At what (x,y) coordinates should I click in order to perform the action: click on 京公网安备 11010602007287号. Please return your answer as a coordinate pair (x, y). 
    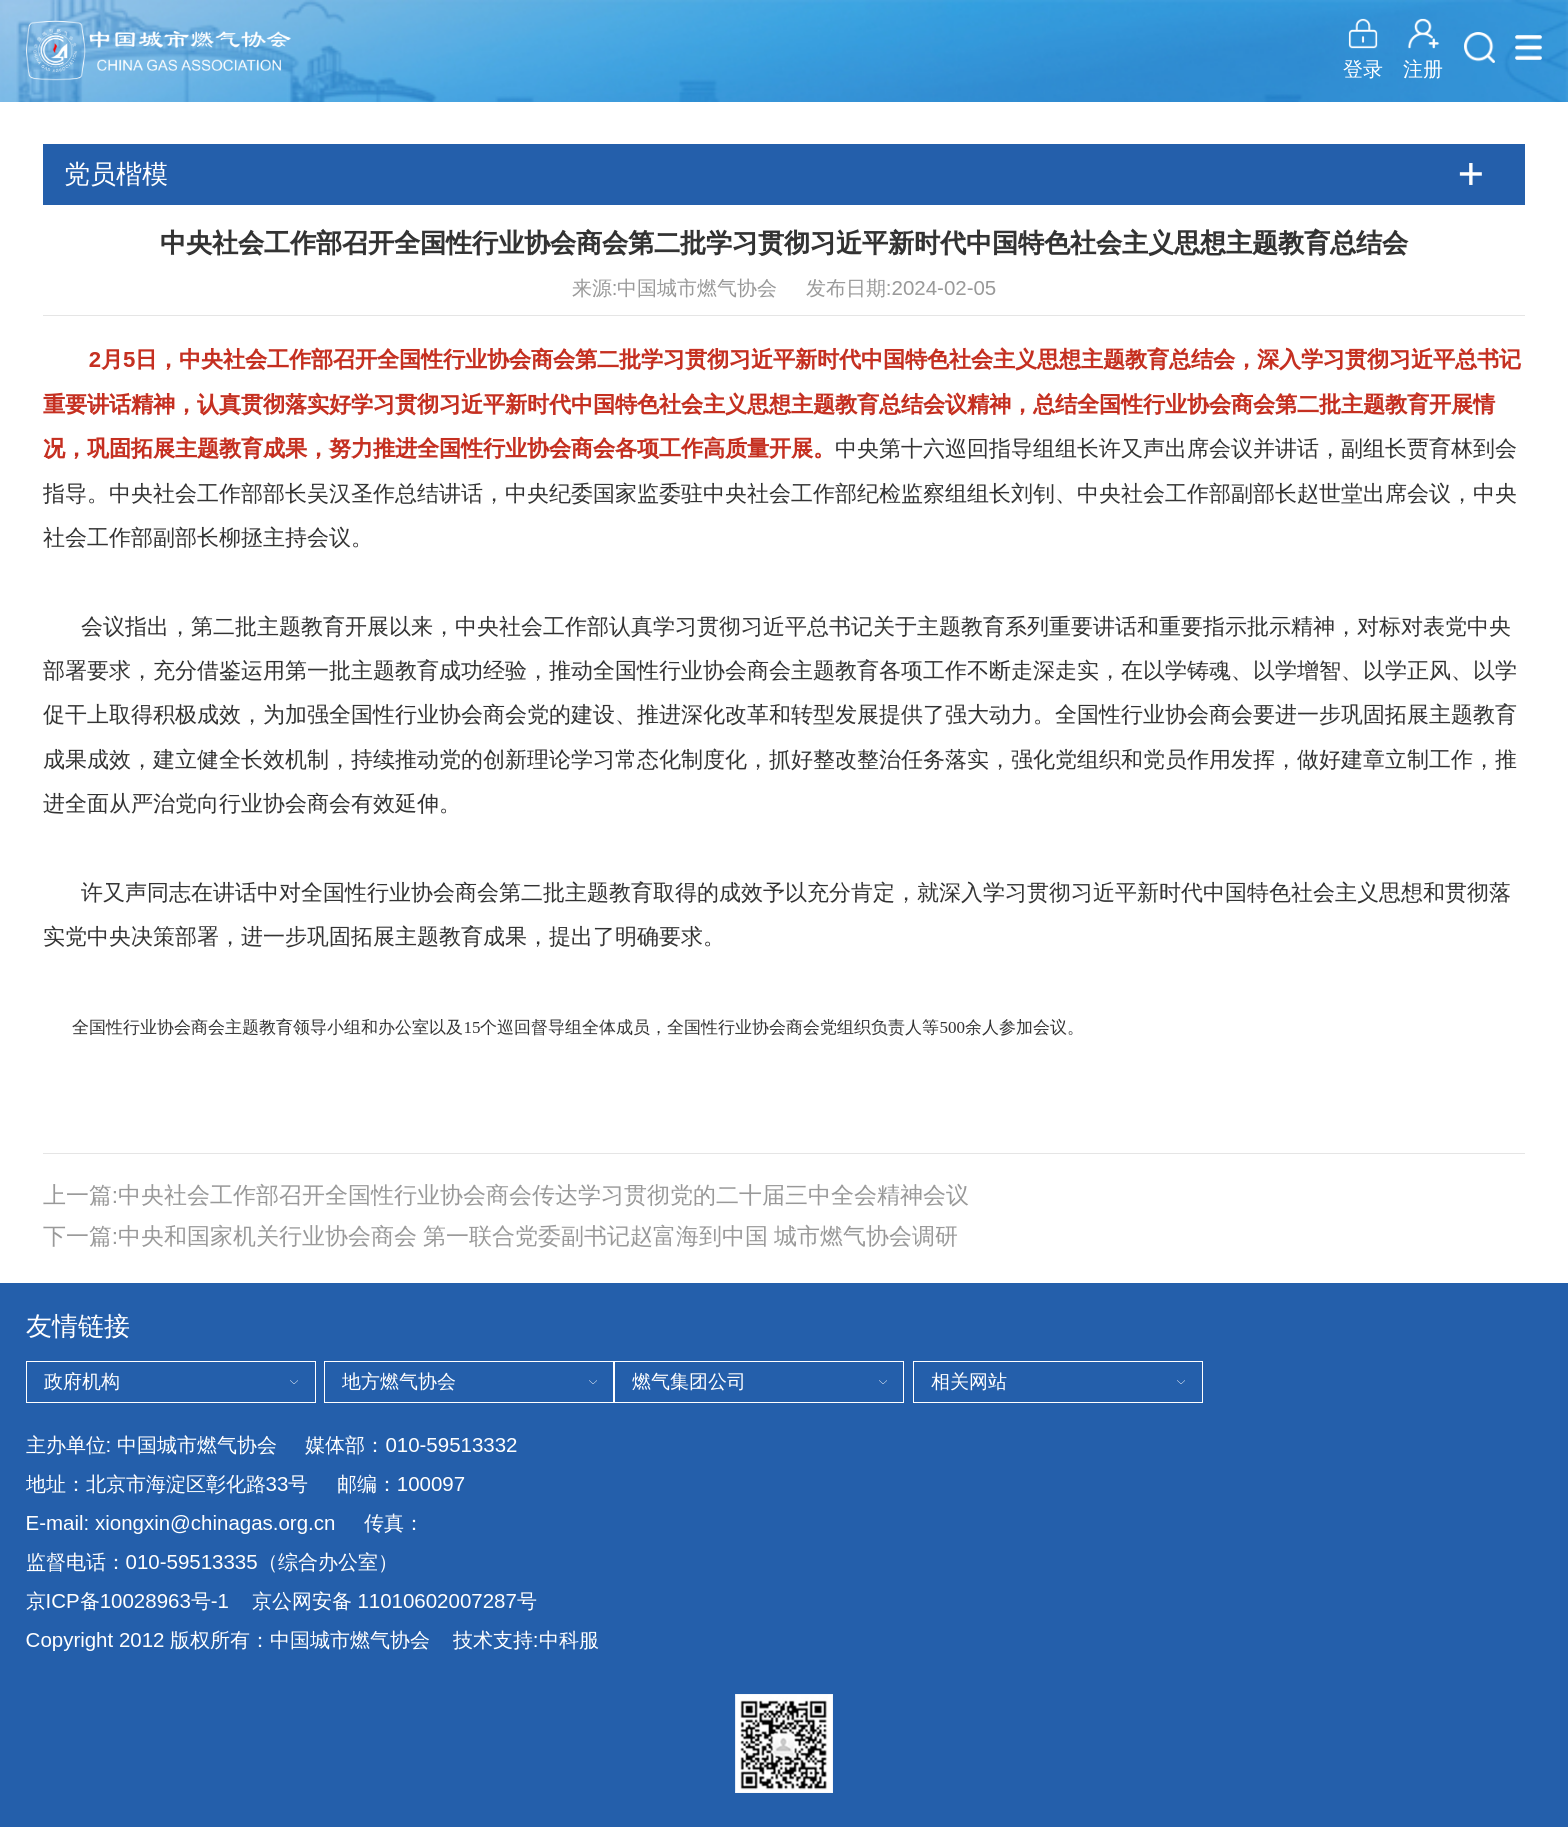
    Looking at the image, I should click on (394, 1601).